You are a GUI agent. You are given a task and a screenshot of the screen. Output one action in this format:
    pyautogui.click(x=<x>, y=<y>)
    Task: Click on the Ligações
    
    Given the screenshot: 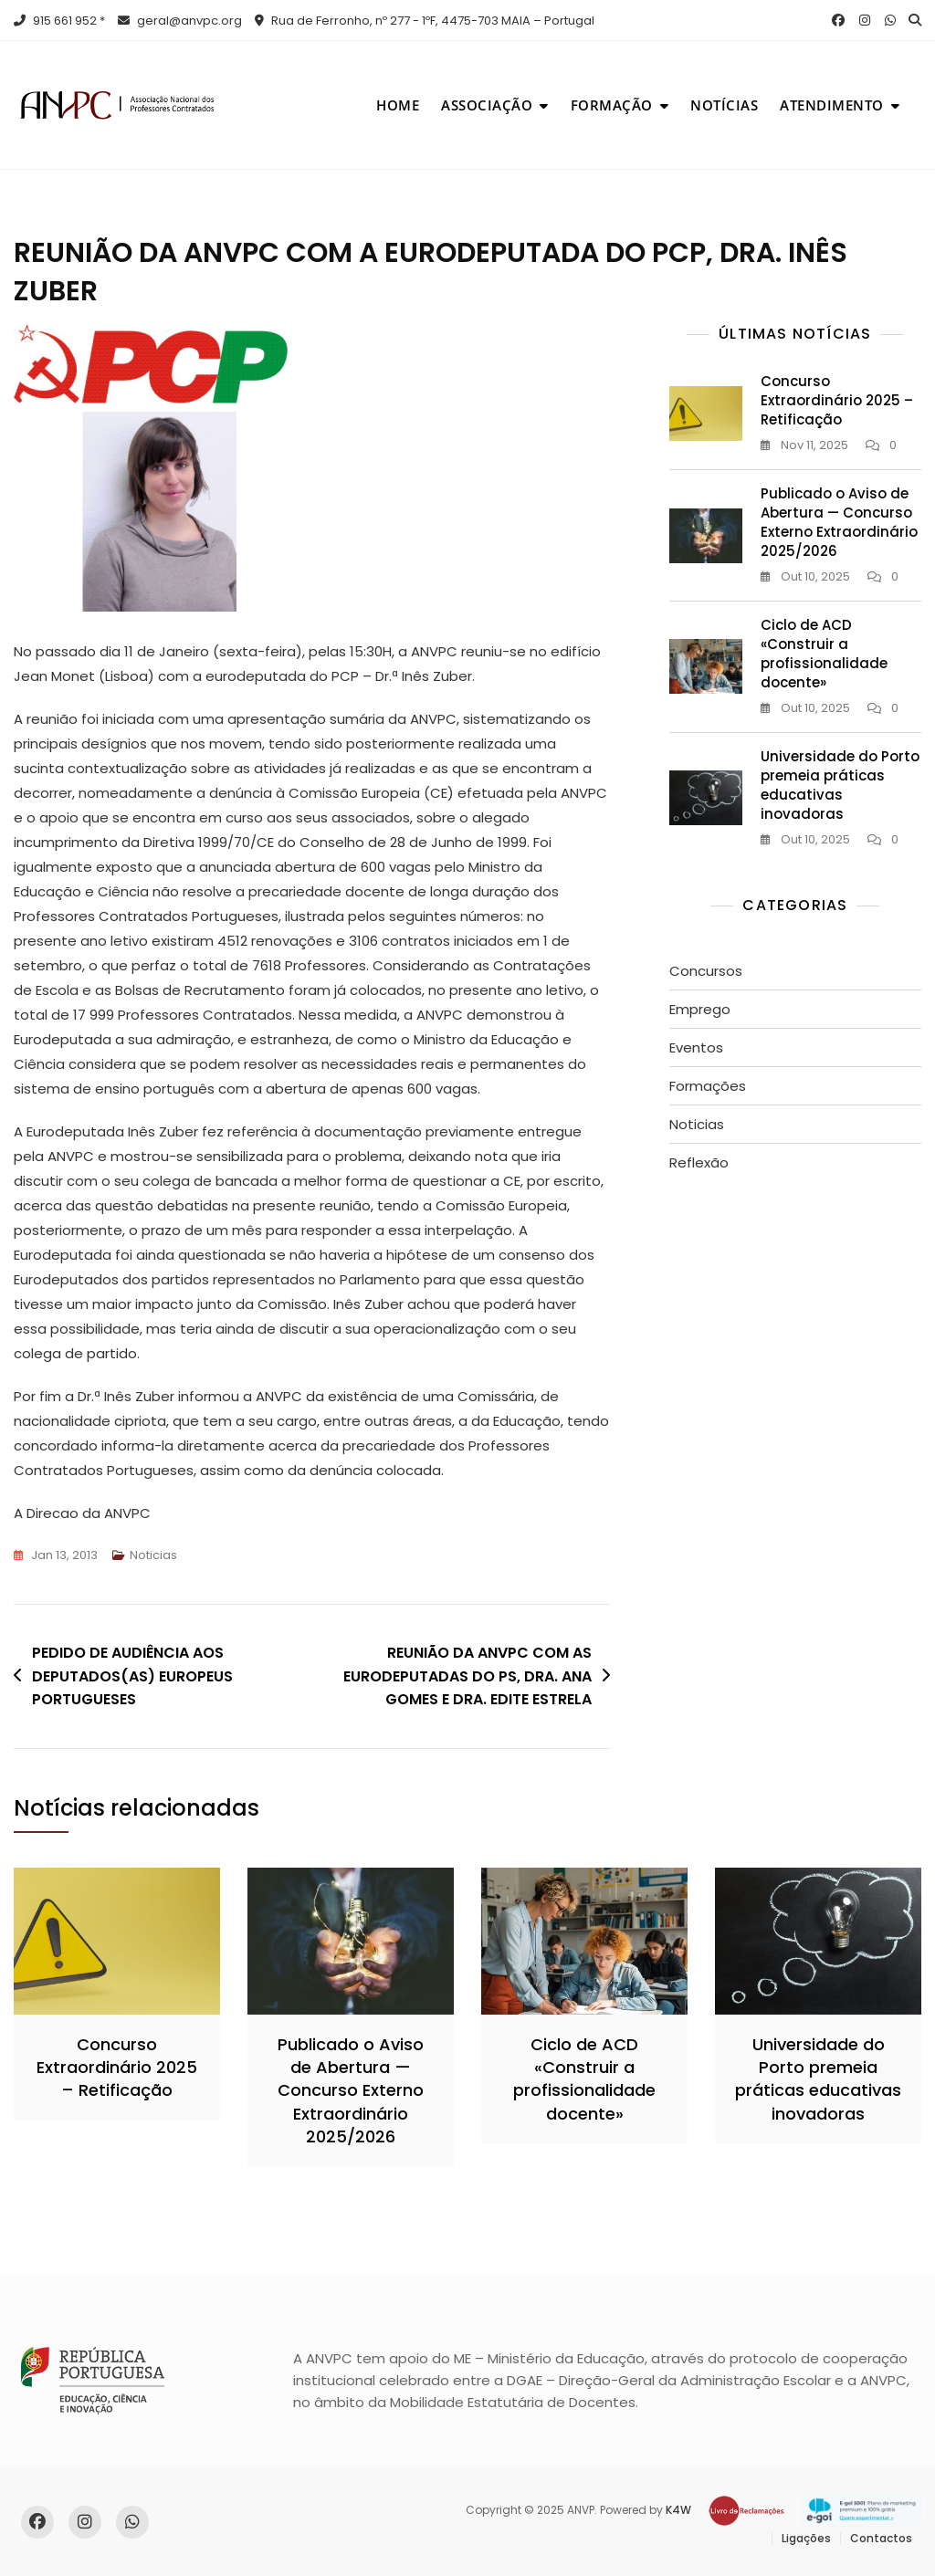 What is the action you would take?
    pyautogui.click(x=806, y=2538)
    